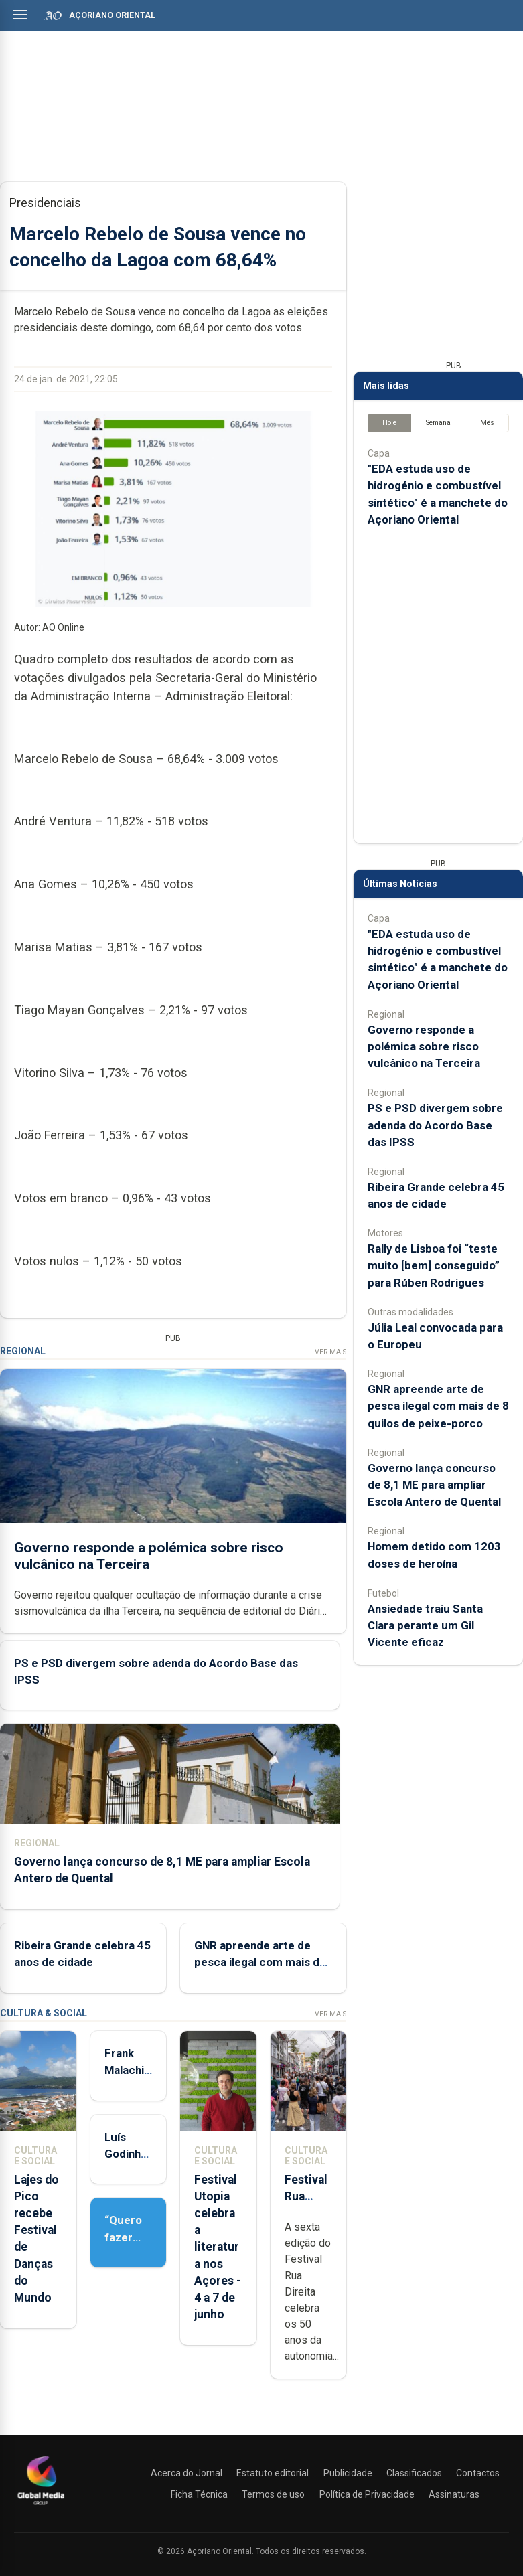  I want to click on Festival Utopia celebra a literatura nos Açores - 4 a 7 de junho, so click(217, 2247).